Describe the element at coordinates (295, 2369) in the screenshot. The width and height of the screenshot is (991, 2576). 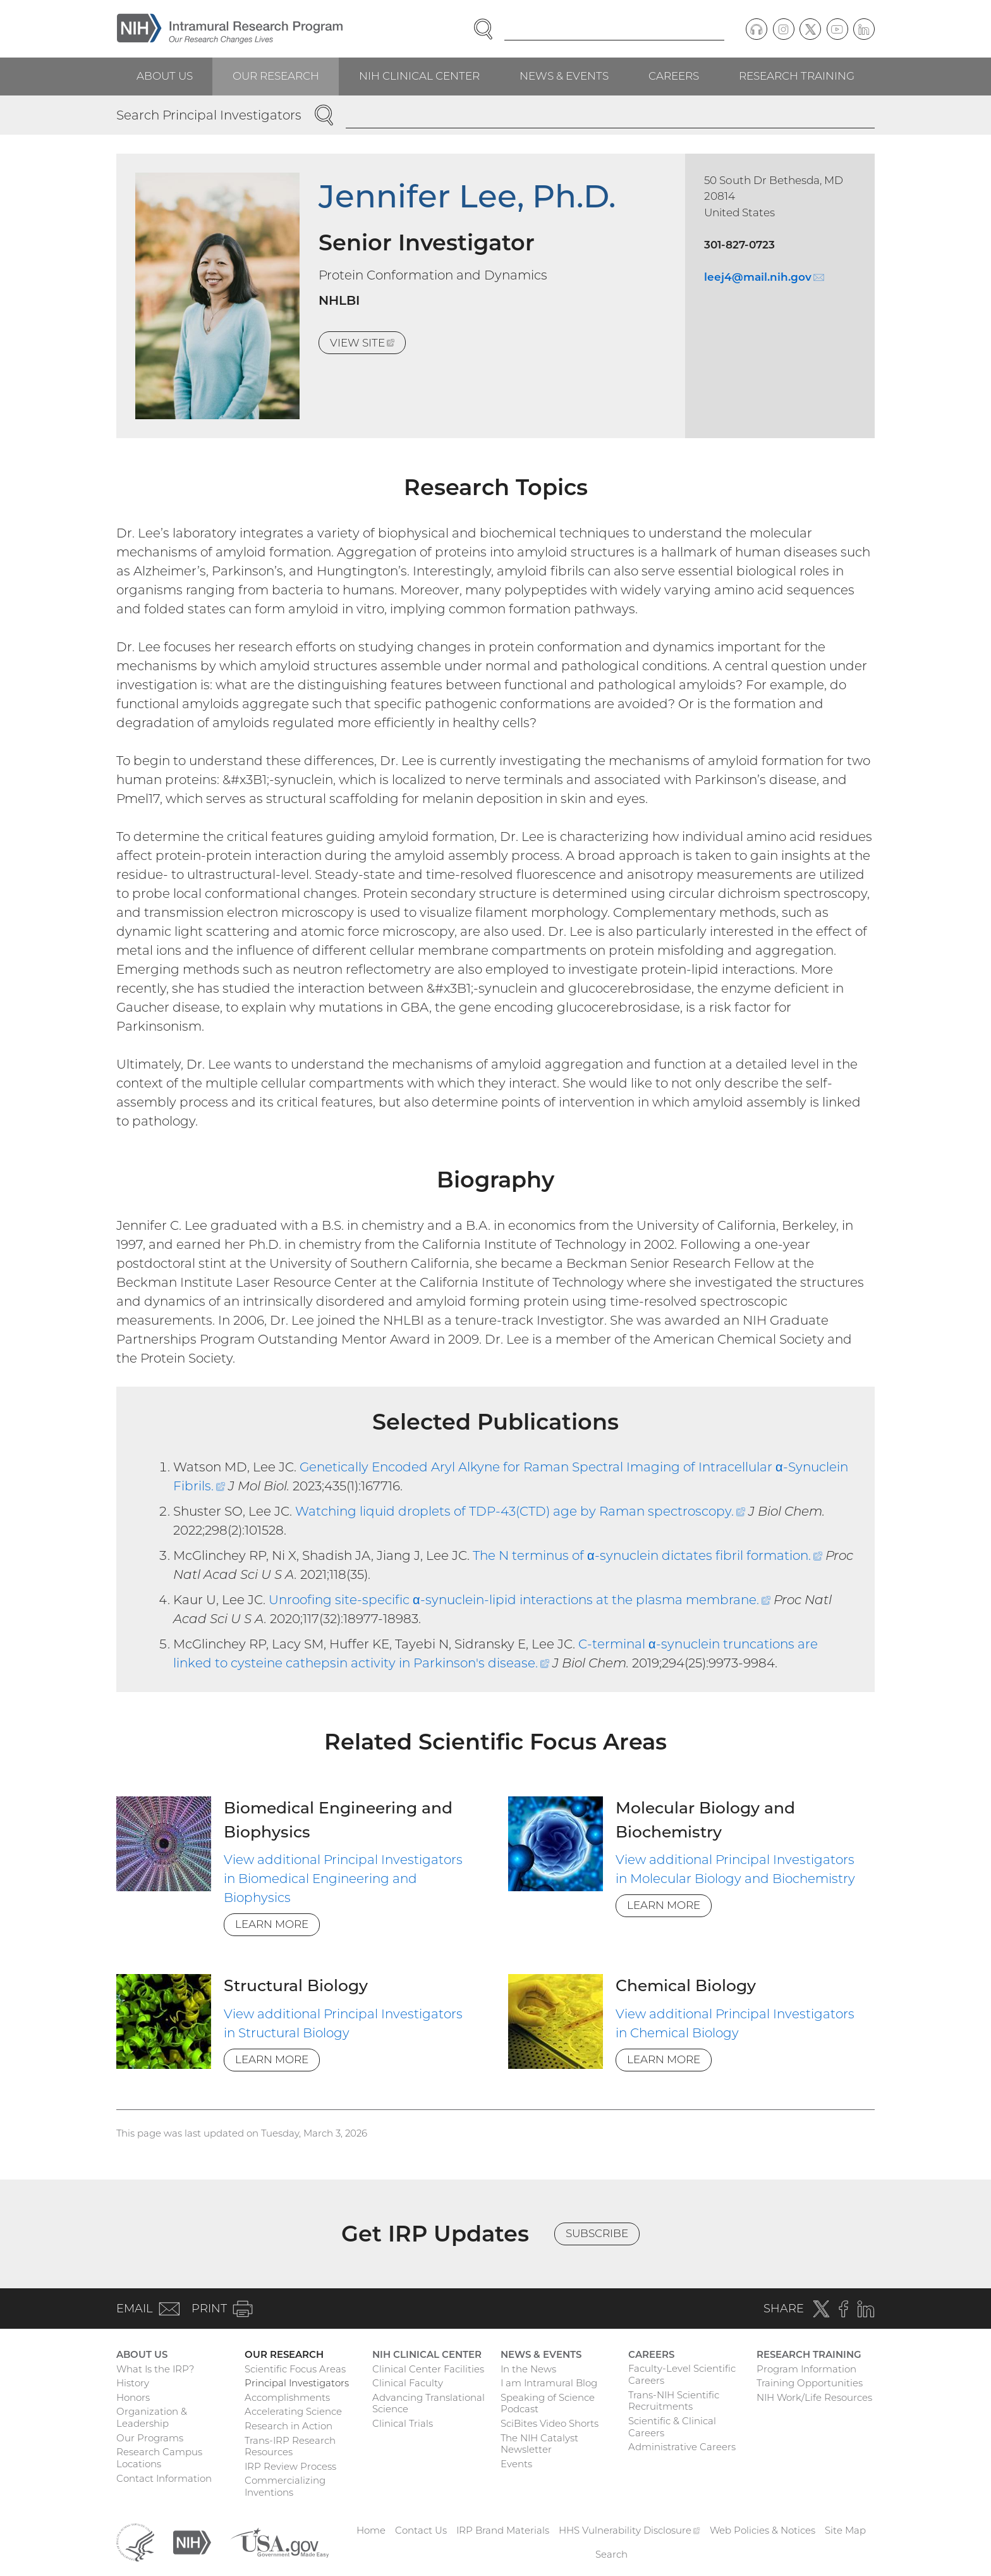
I see `Scientific Focus Areas` at that location.